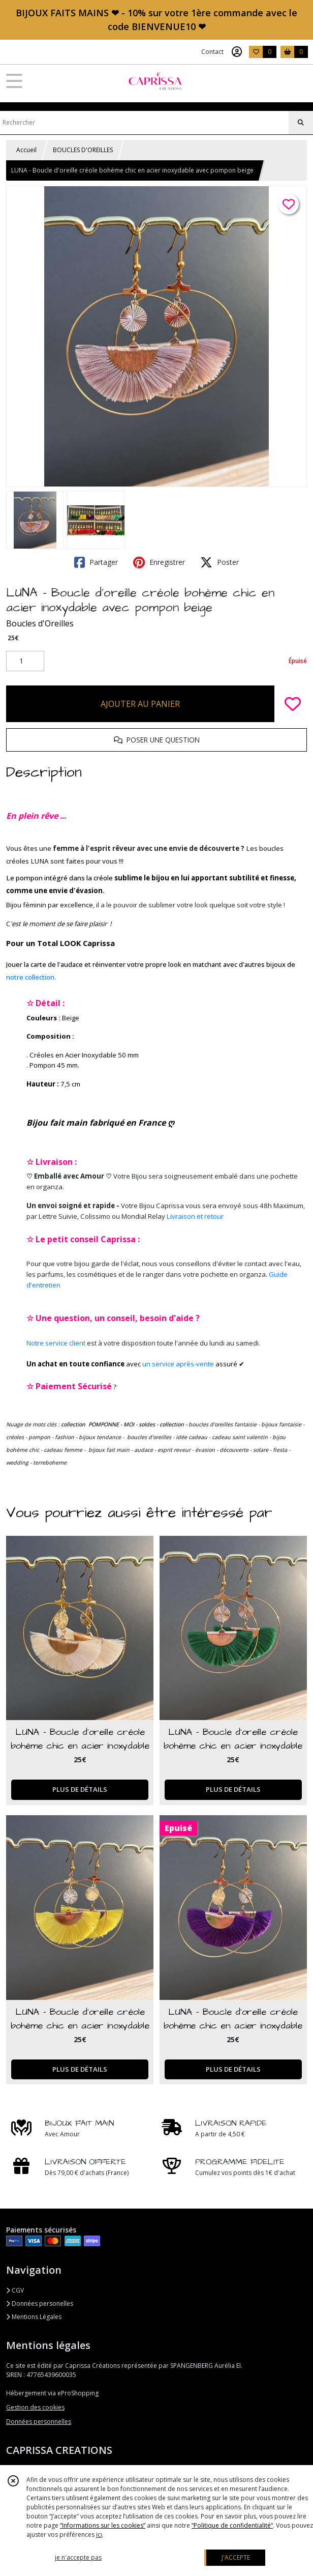 This screenshot has width=313, height=2576. I want to click on “Informations sur les cookies”, so click(102, 2525).